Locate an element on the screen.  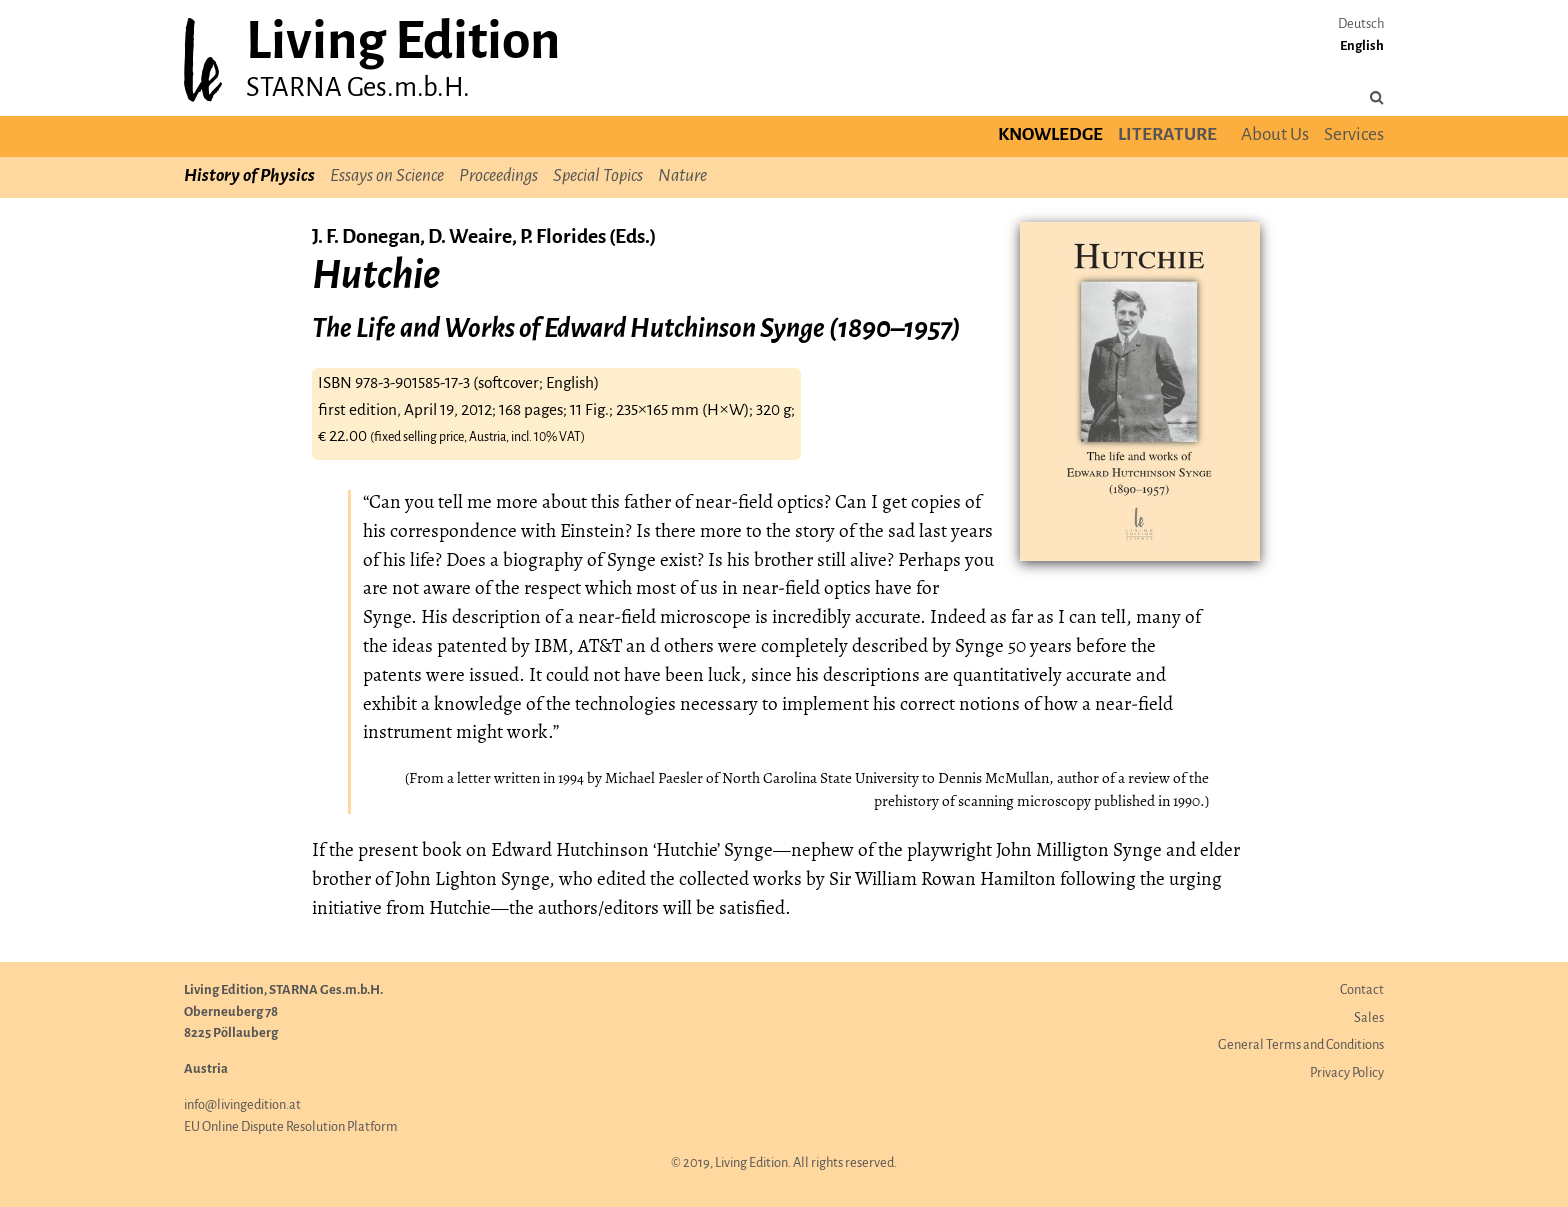
English is located at coordinates (1362, 46).